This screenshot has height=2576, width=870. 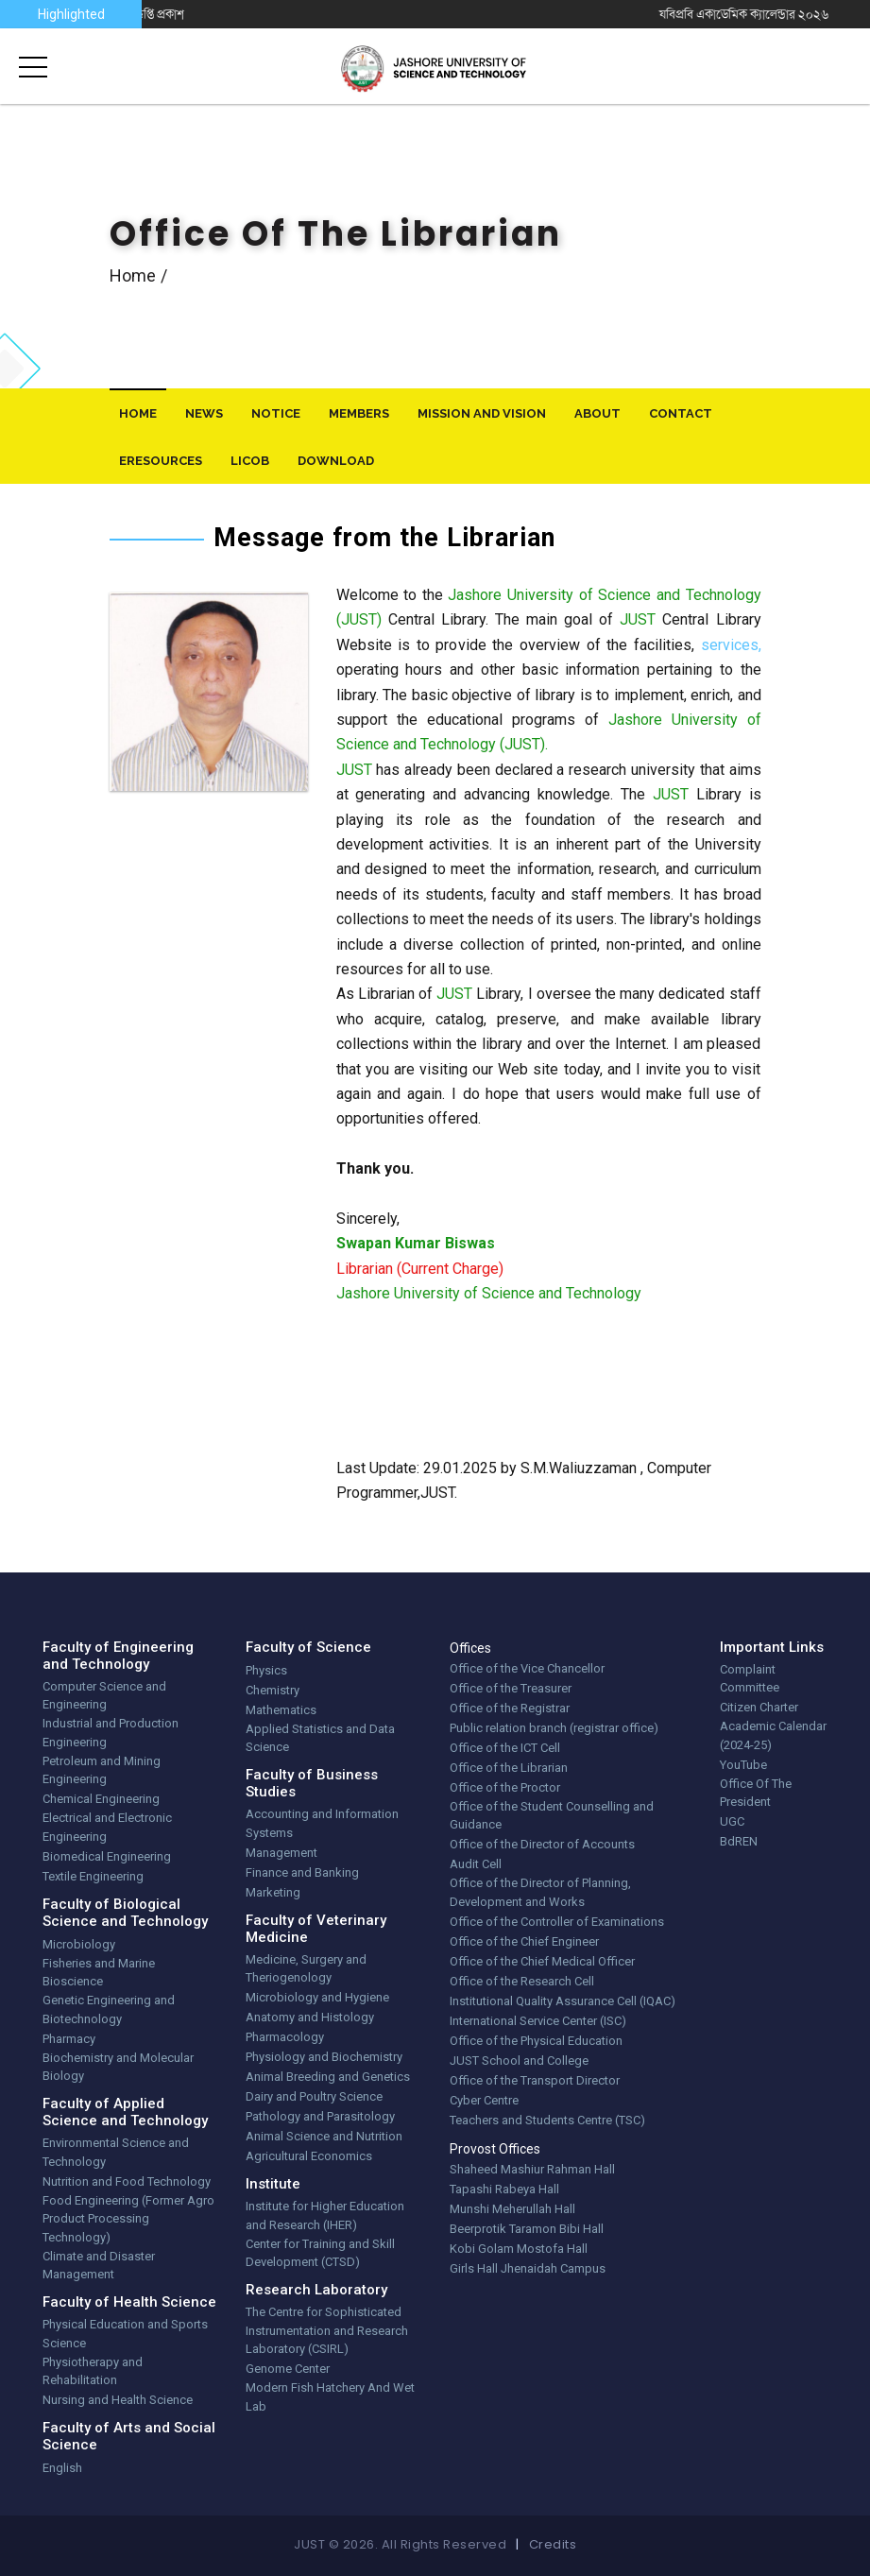 I want to click on Cyber Centre, so click(x=484, y=2100).